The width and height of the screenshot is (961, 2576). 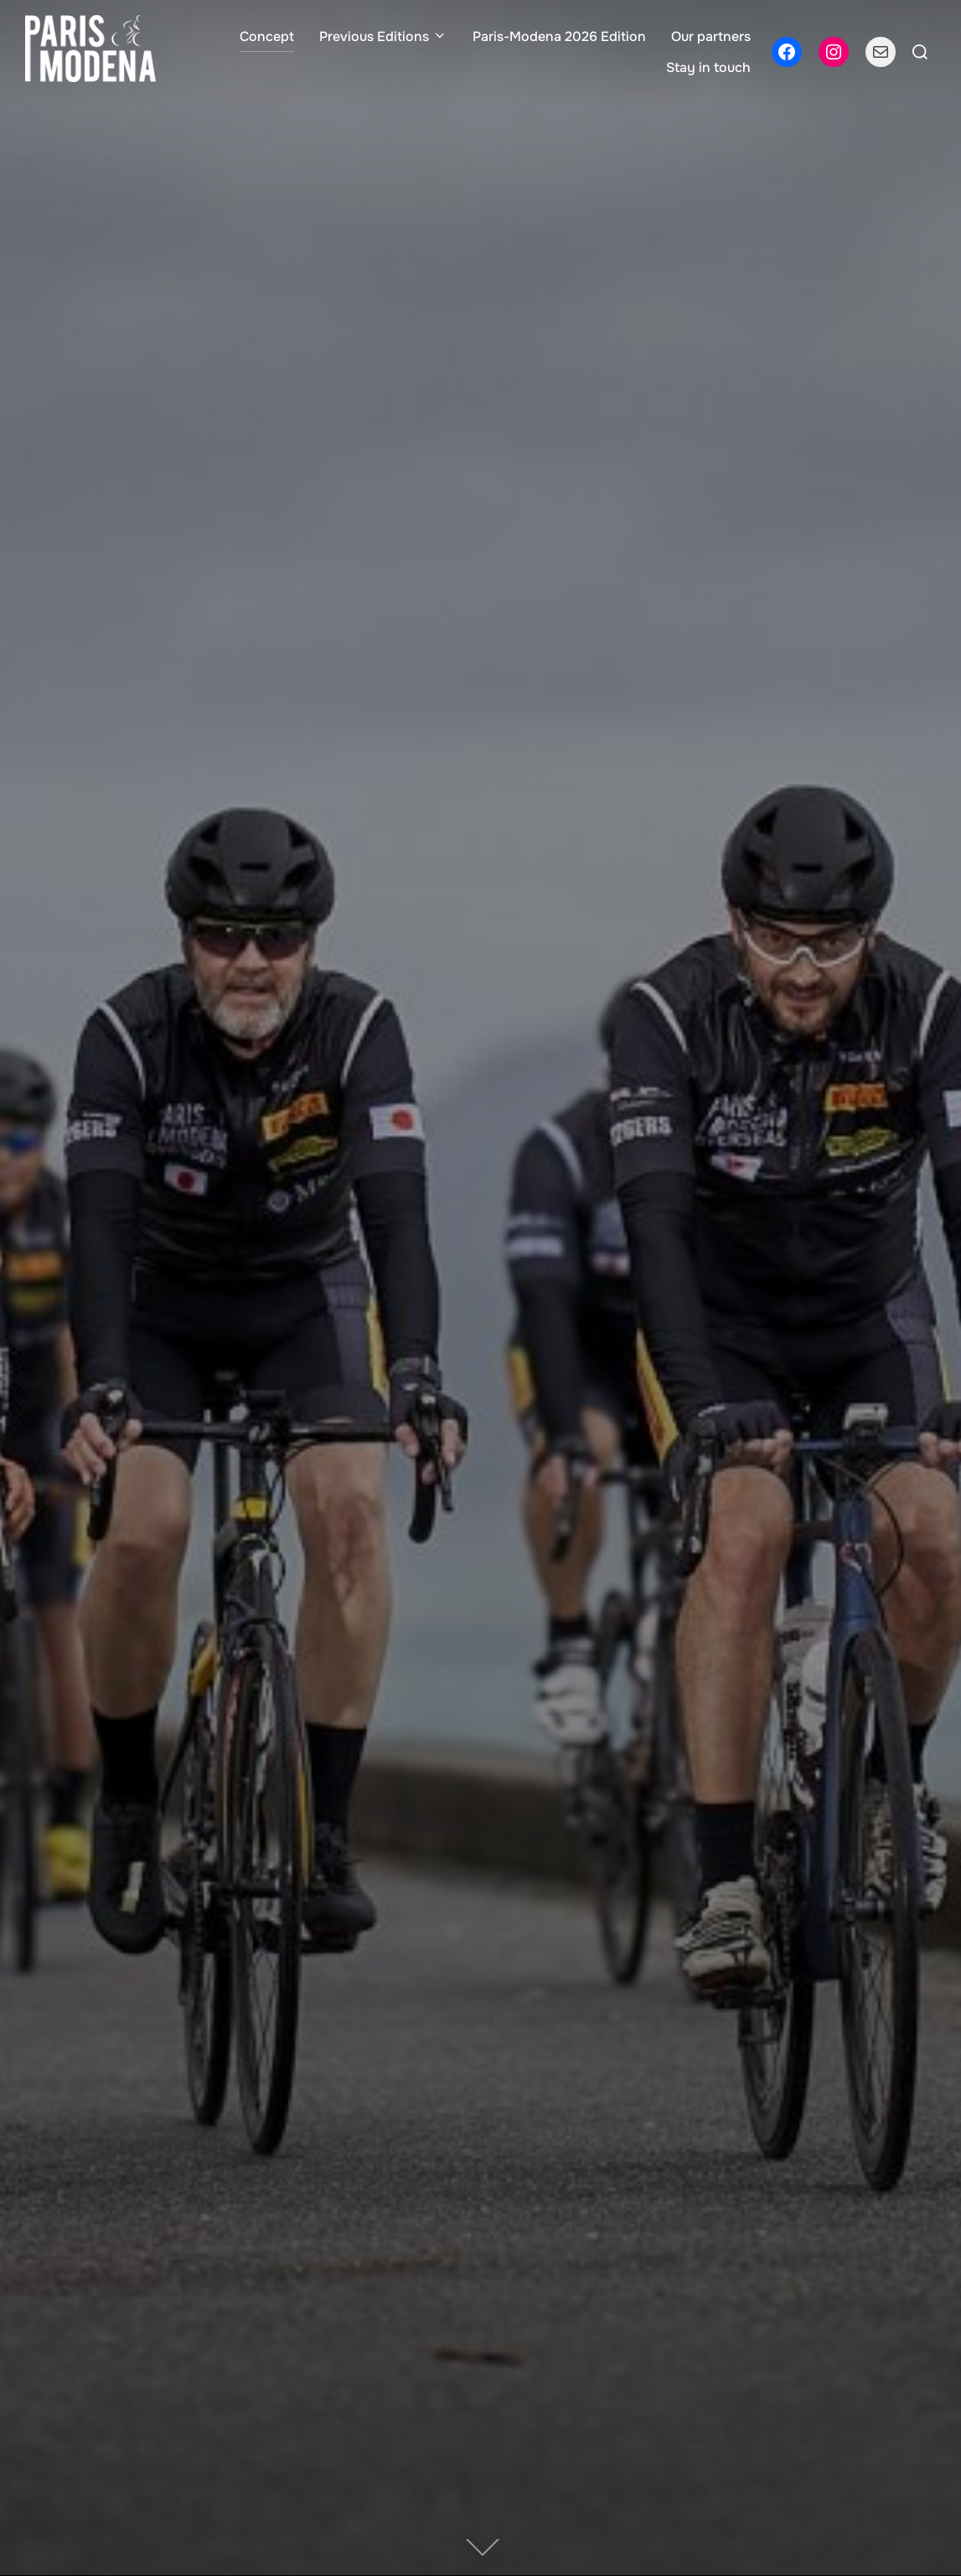 I want to click on Paris-Modena 2026 Edition, so click(x=559, y=36).